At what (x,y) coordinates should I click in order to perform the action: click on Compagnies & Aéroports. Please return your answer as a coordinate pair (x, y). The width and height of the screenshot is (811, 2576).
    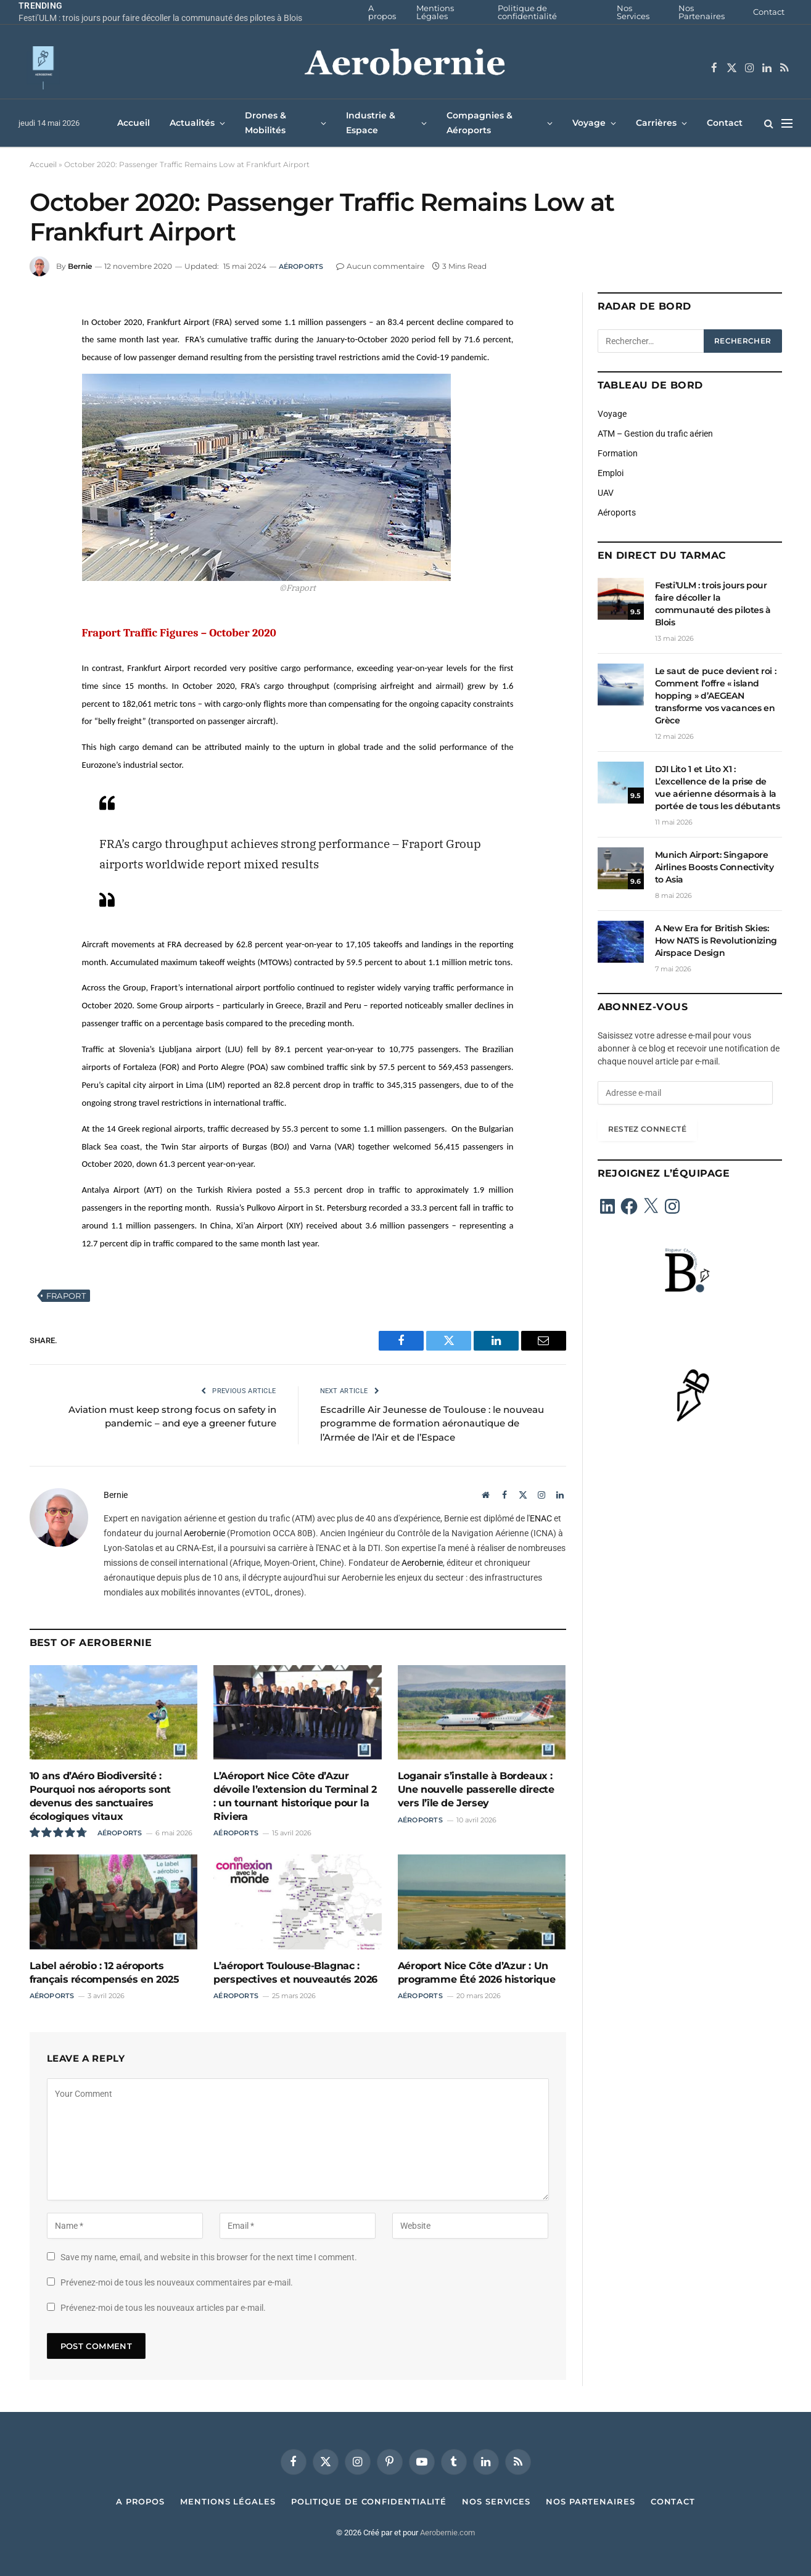
    Looking at the image, I should click on (480, 122).